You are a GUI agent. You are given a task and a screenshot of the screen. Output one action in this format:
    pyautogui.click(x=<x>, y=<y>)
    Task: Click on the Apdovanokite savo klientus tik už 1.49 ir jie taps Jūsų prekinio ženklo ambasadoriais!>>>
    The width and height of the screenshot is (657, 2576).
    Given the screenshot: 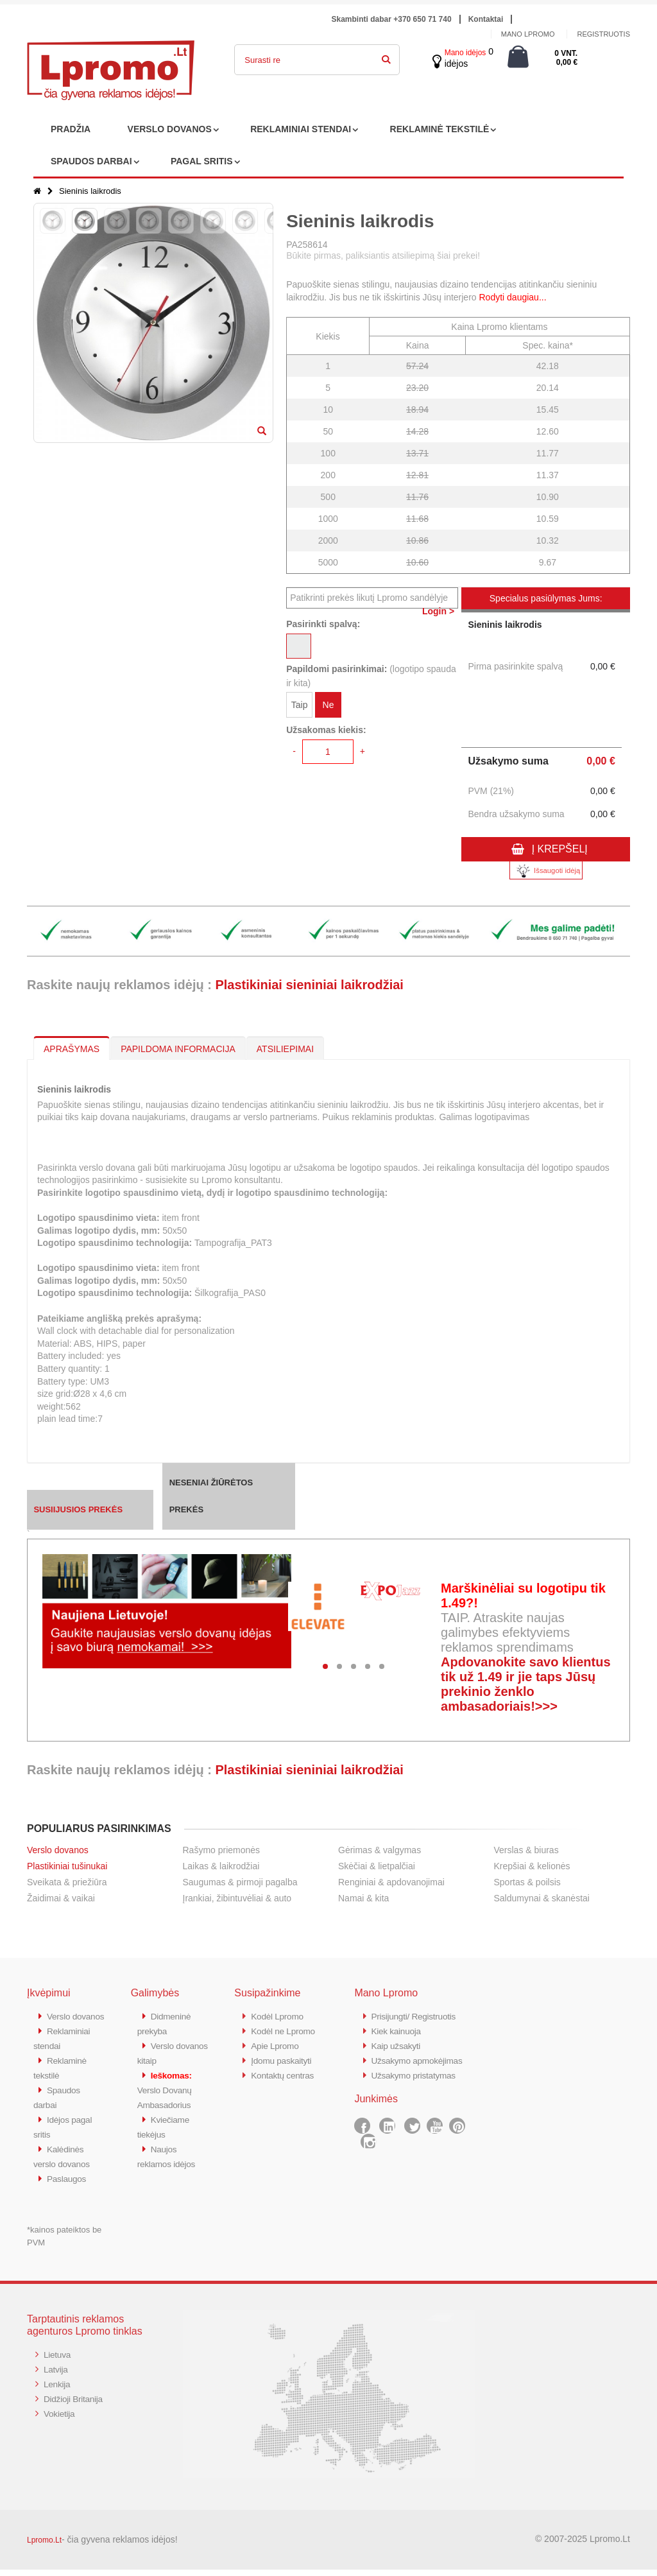 What is the action you would take?
    pyautogui.click(x=526, y=1684)
    